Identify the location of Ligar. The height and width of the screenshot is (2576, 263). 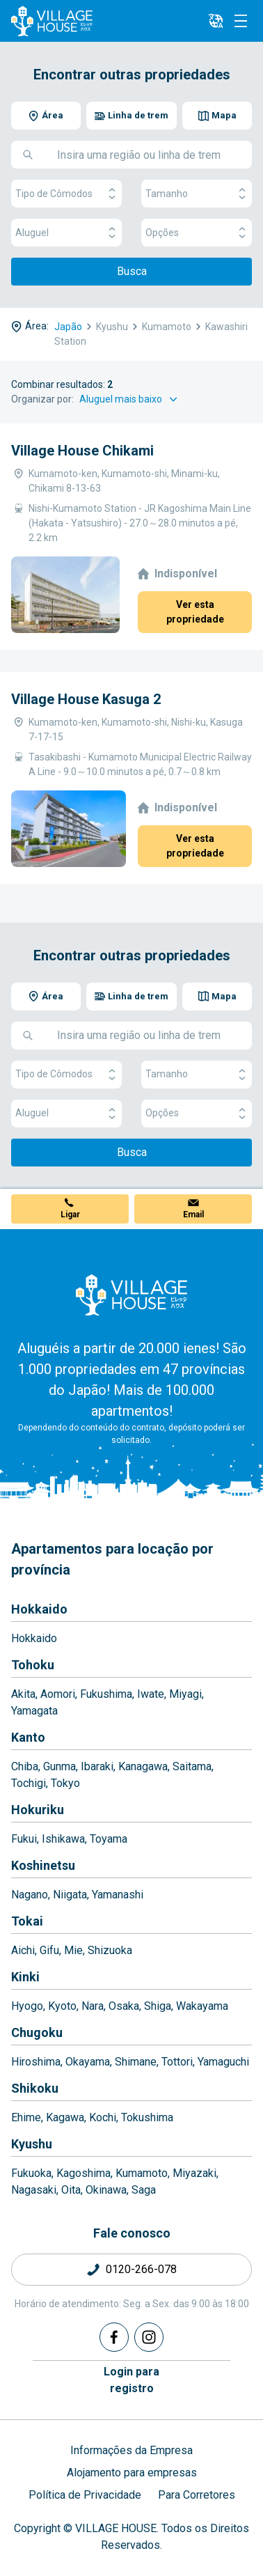
(70, 1214).